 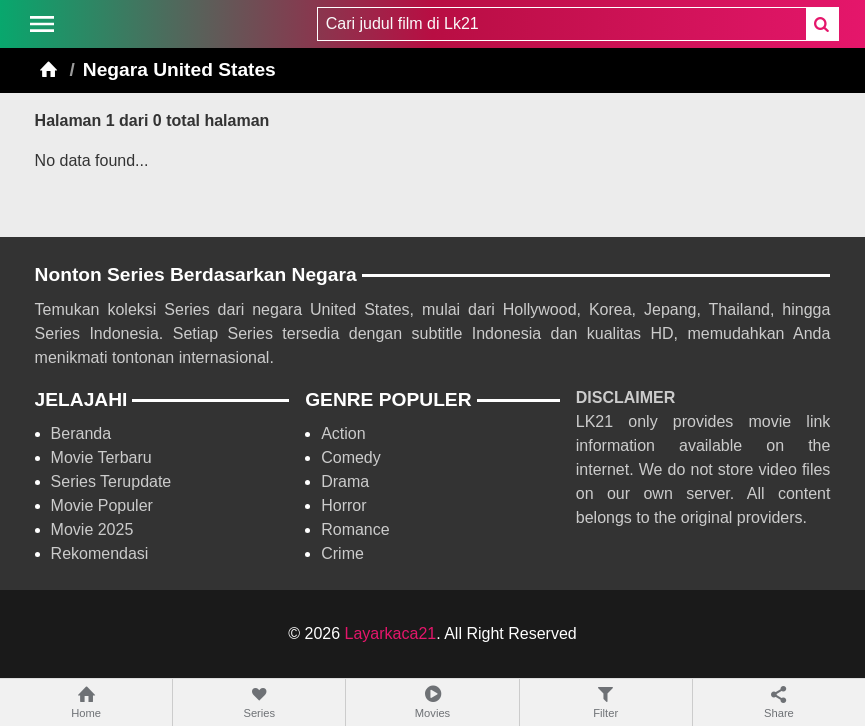 What do you see at coordinates (561, 24) in the screenshot?
I see `[combobox]` at bounding box center [561, 24].